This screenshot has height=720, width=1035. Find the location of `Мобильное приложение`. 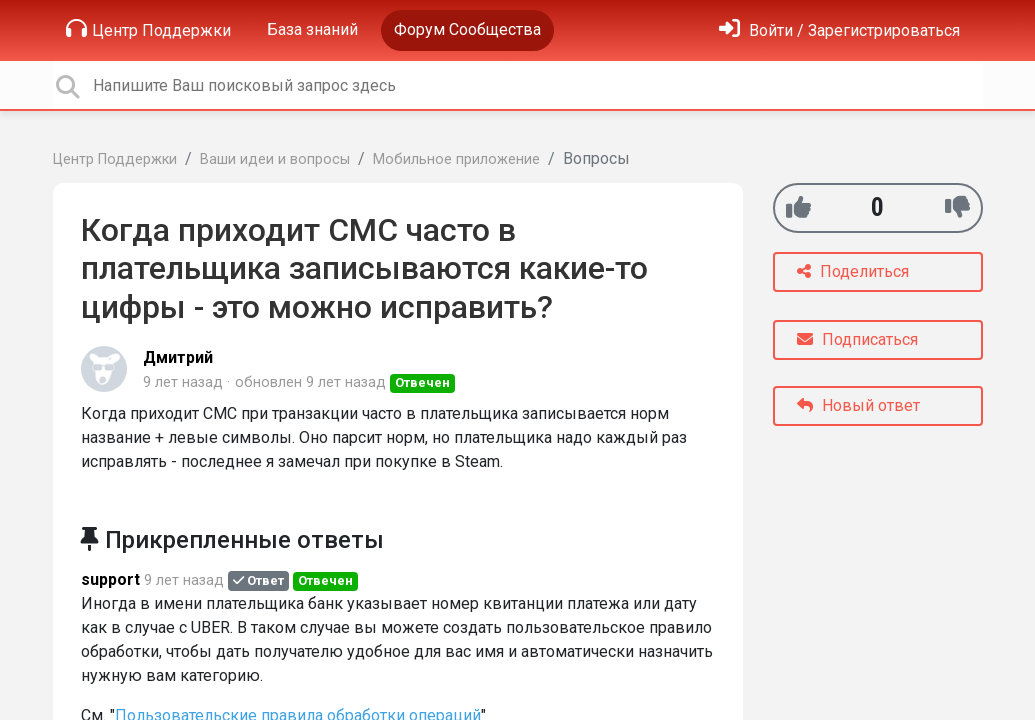

Мобильное приложение is located at coordinates (456, 159).